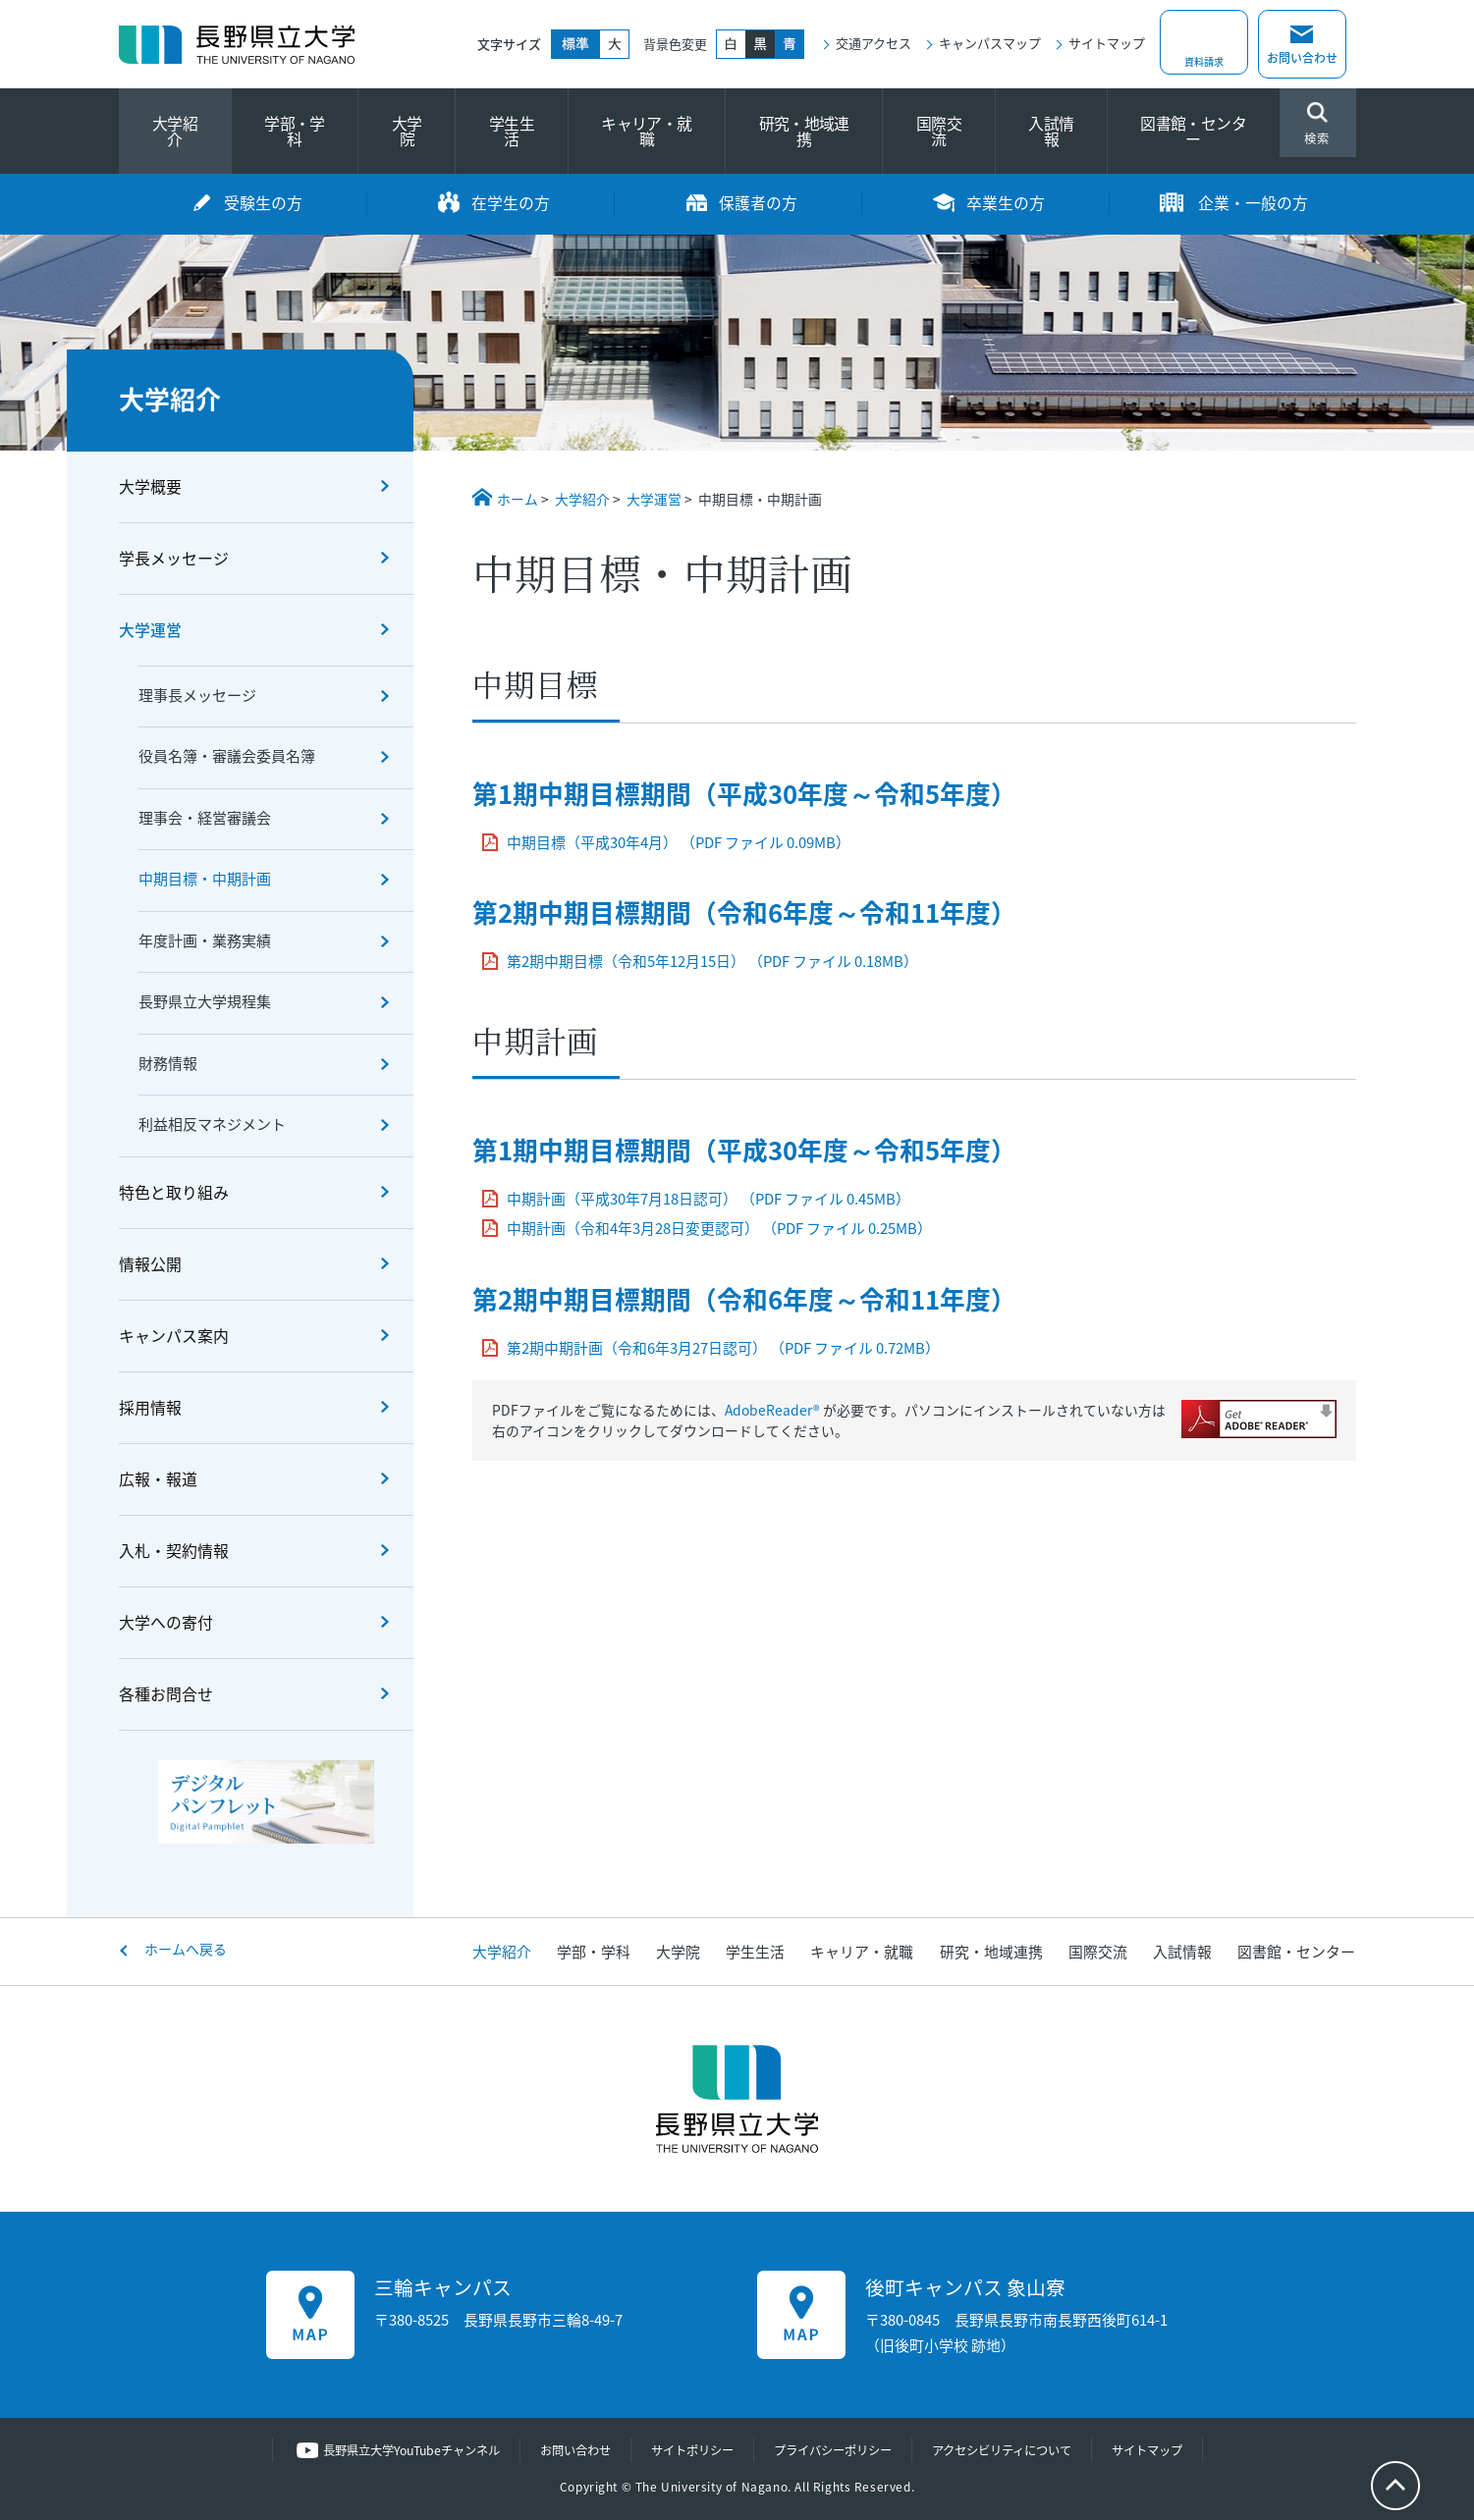  Describe the element at coordinates (174, 131) in the screenshot. I see `大学紹介` at that location.